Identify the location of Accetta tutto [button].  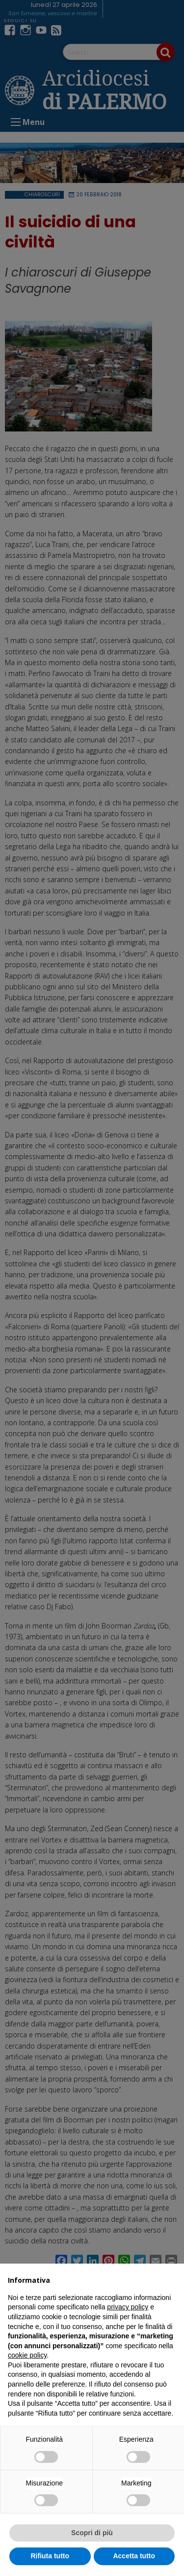
(134, 2556).